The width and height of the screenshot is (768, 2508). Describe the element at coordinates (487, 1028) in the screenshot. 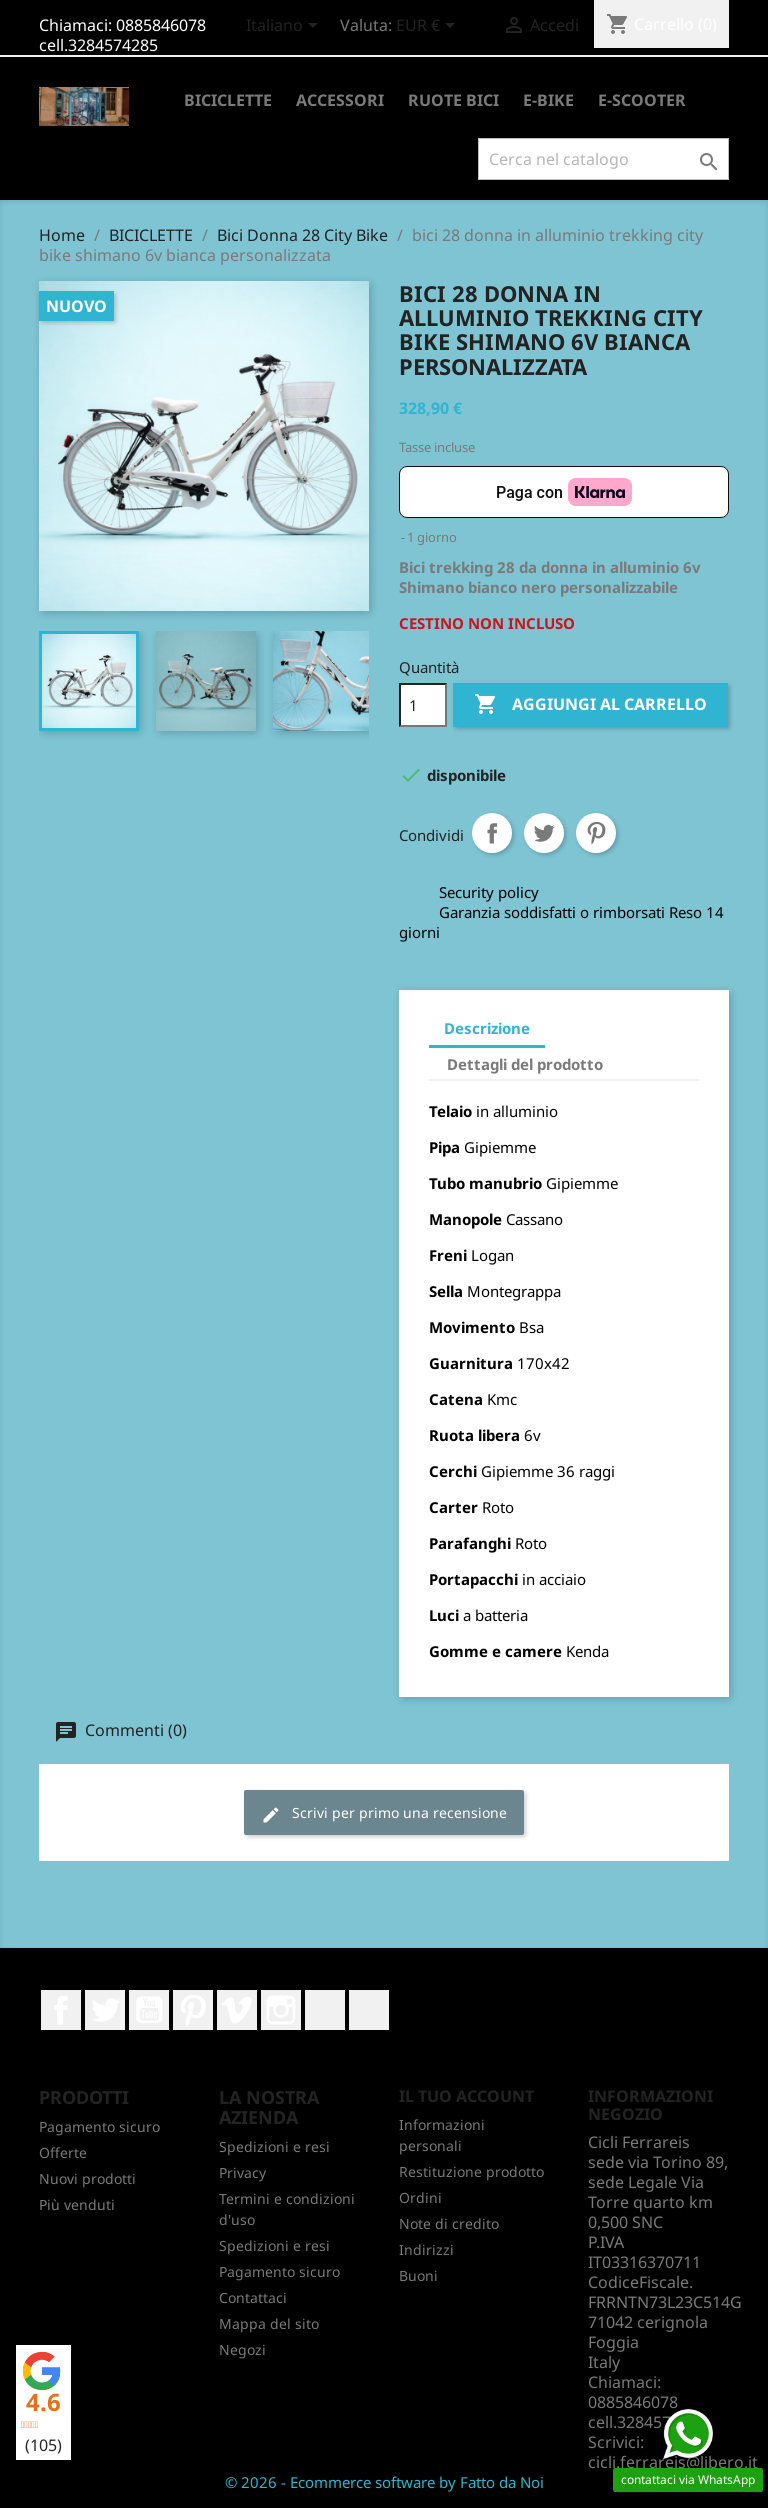

I see `Descrizione [tab]` at that location.